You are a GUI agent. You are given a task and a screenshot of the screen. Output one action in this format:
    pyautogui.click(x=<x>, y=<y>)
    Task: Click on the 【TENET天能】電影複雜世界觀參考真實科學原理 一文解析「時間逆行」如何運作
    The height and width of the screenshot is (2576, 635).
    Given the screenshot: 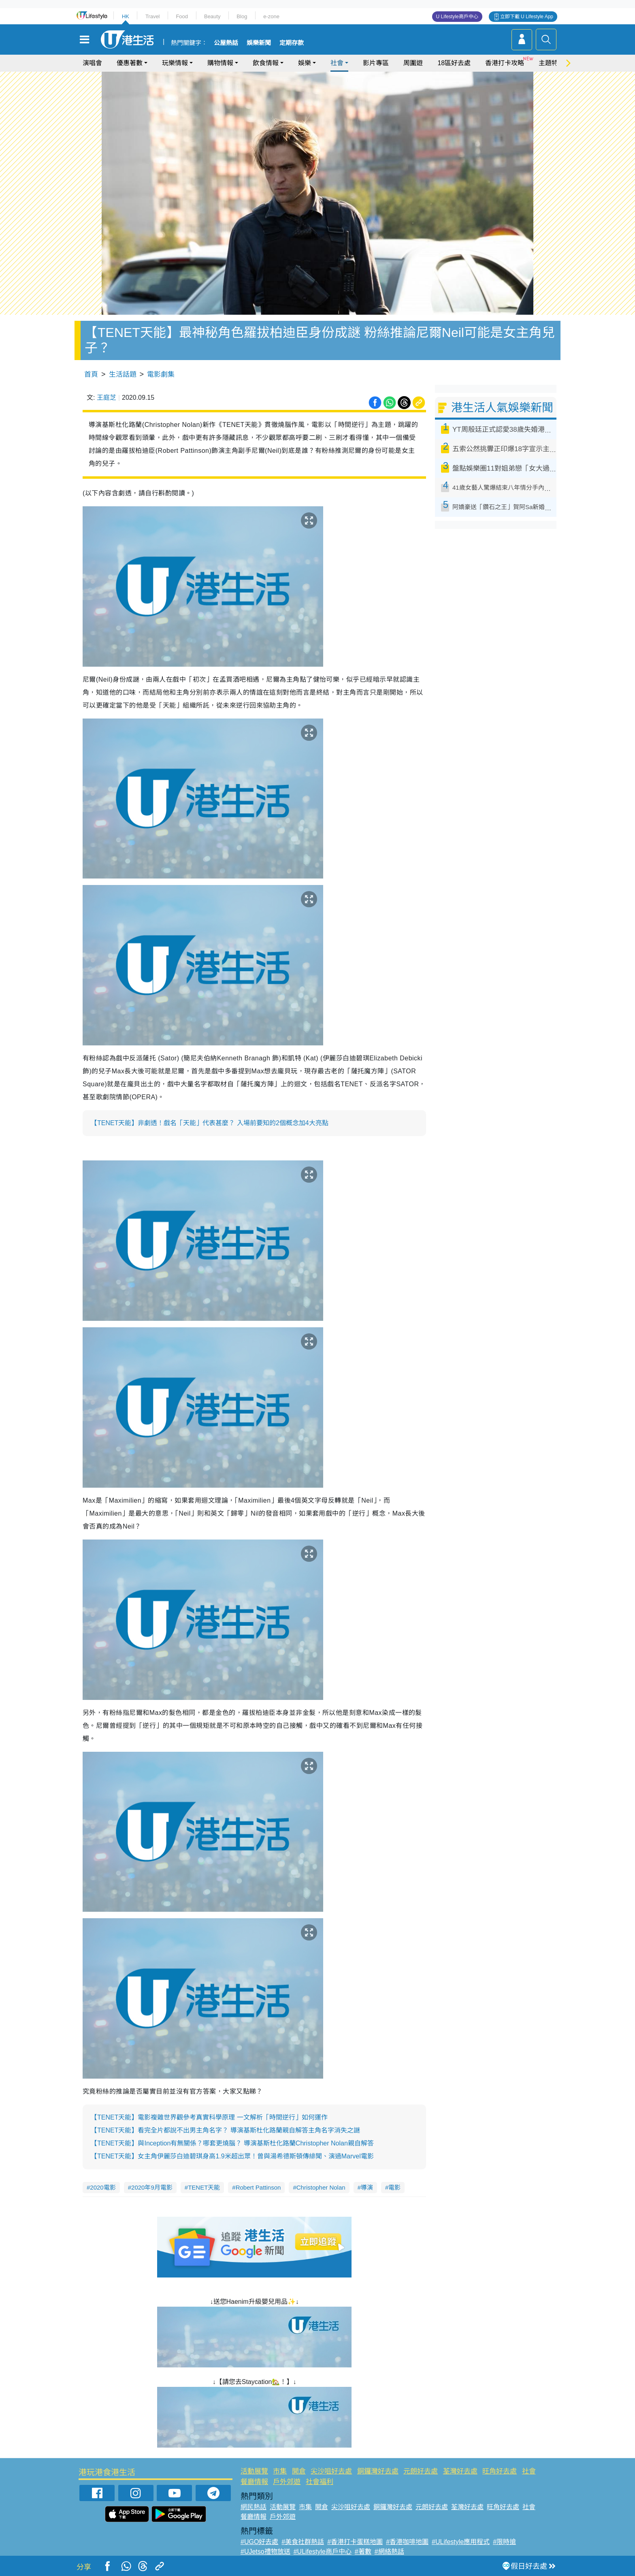 What is the action you would take?
    pyautogui.click(x=209, y=2117)
    